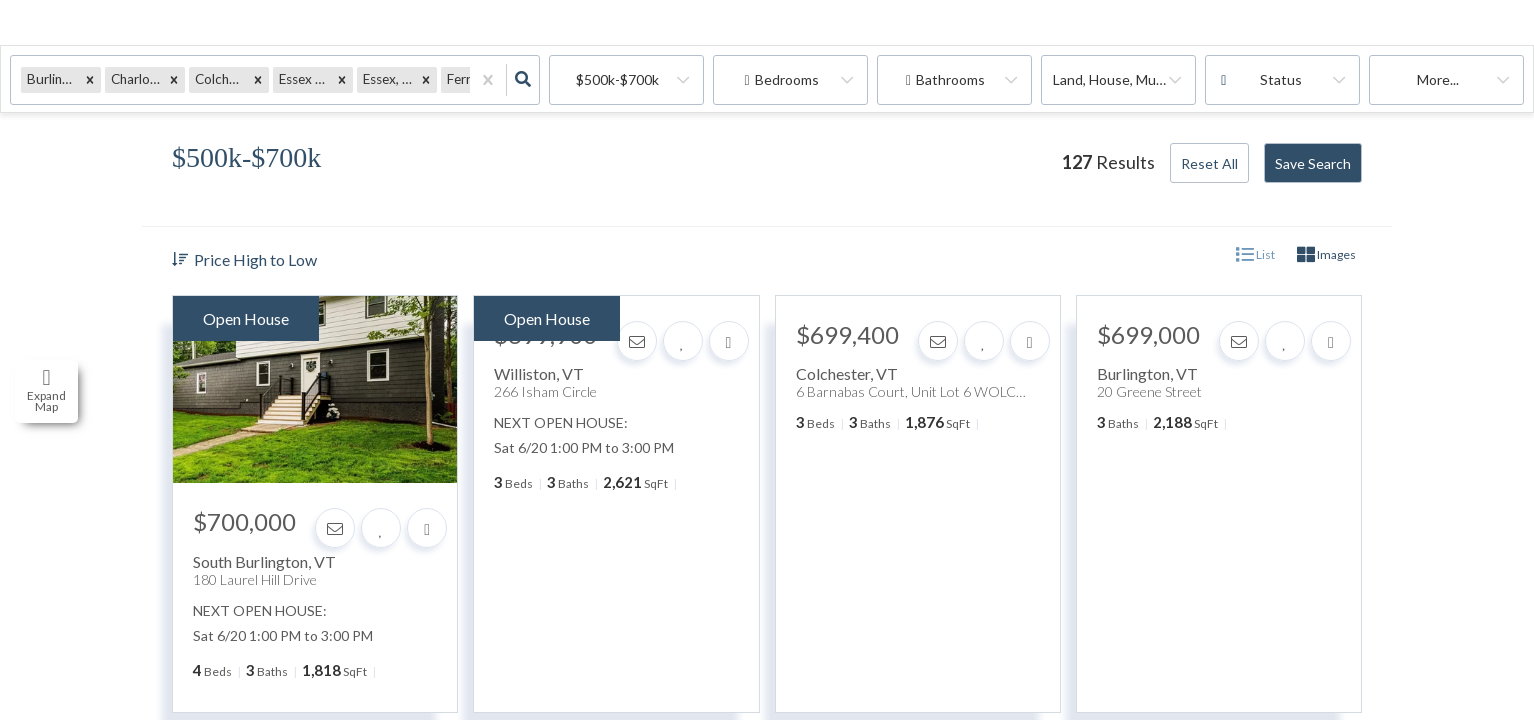 The image size is (1534, 720). Describe the element at coordinates (1326, 255) in the screenshot. I see `Images` at that location.